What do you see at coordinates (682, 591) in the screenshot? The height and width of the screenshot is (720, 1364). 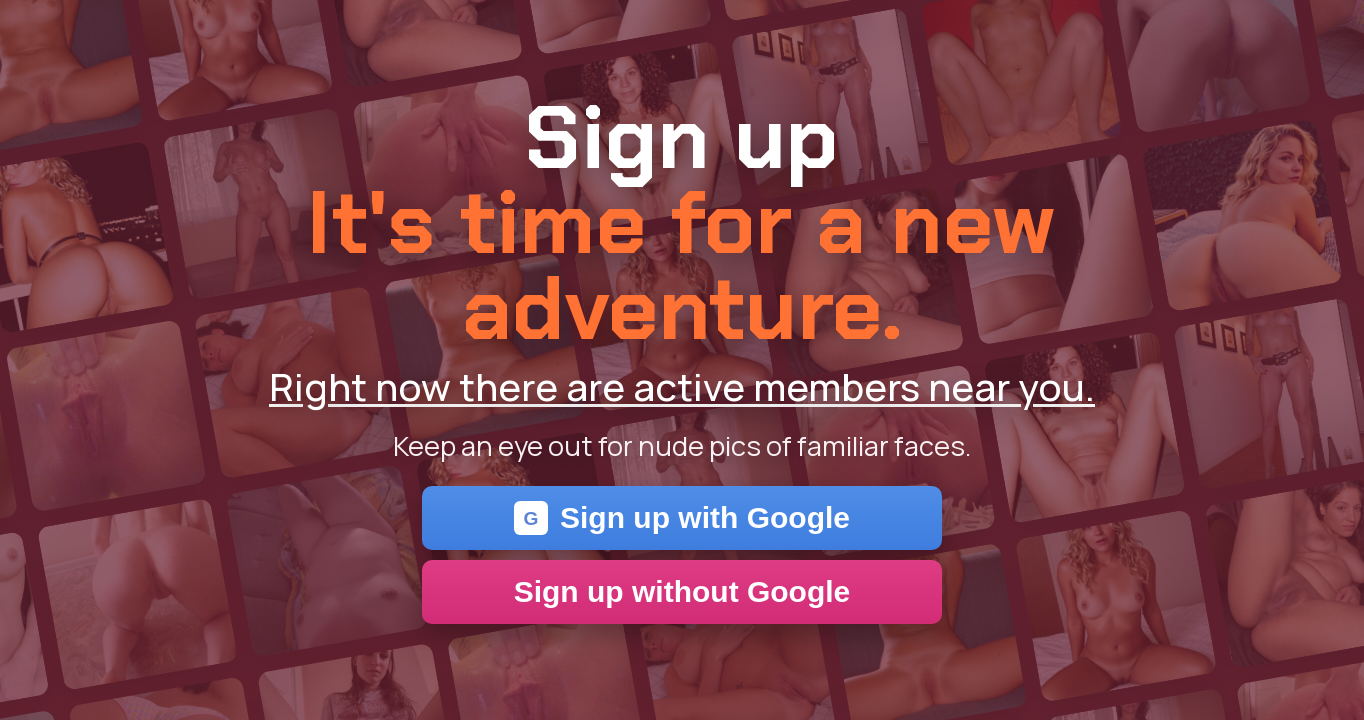 I see `Sign up without Google` at bounding box center [682, 591].